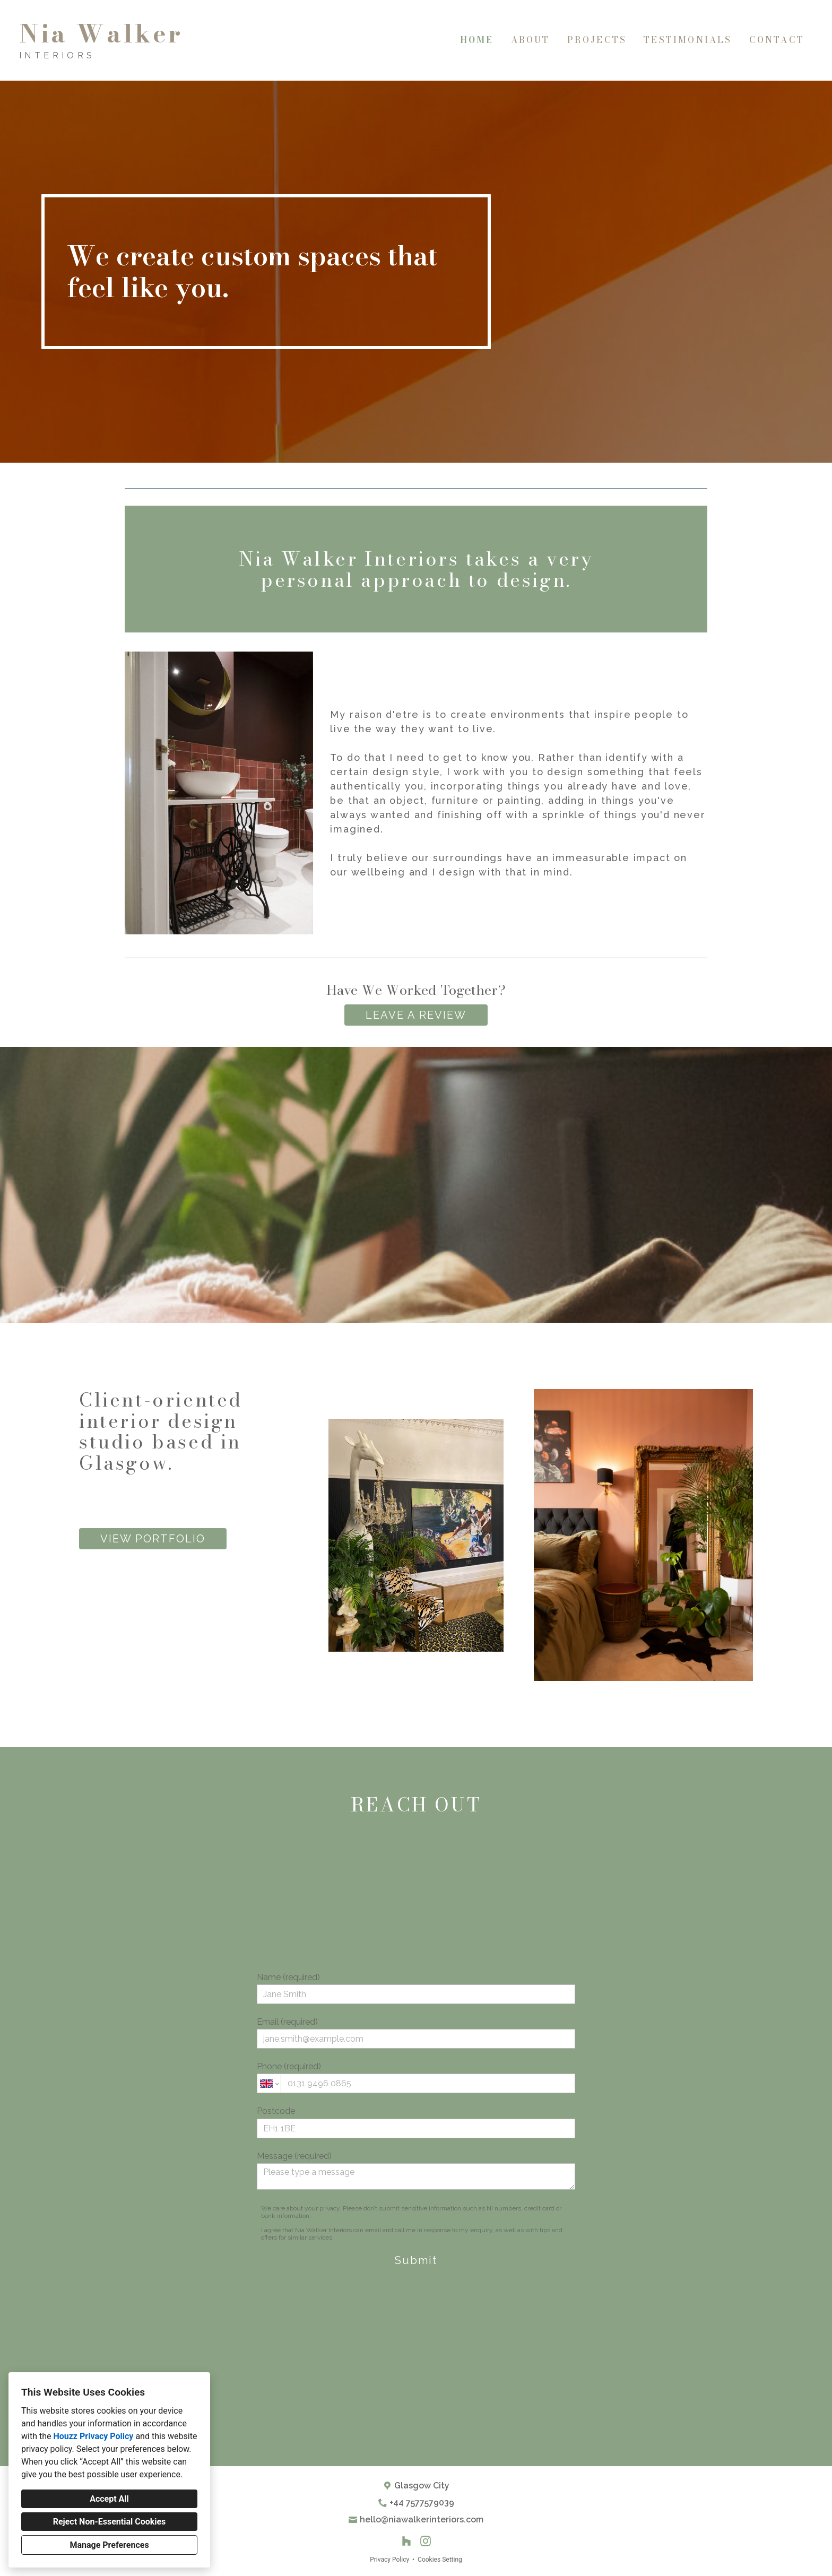 The height and width of the screenshot is (2576, 832). I want to click on VIEW PORTFOLIO, so click(152, 1538).